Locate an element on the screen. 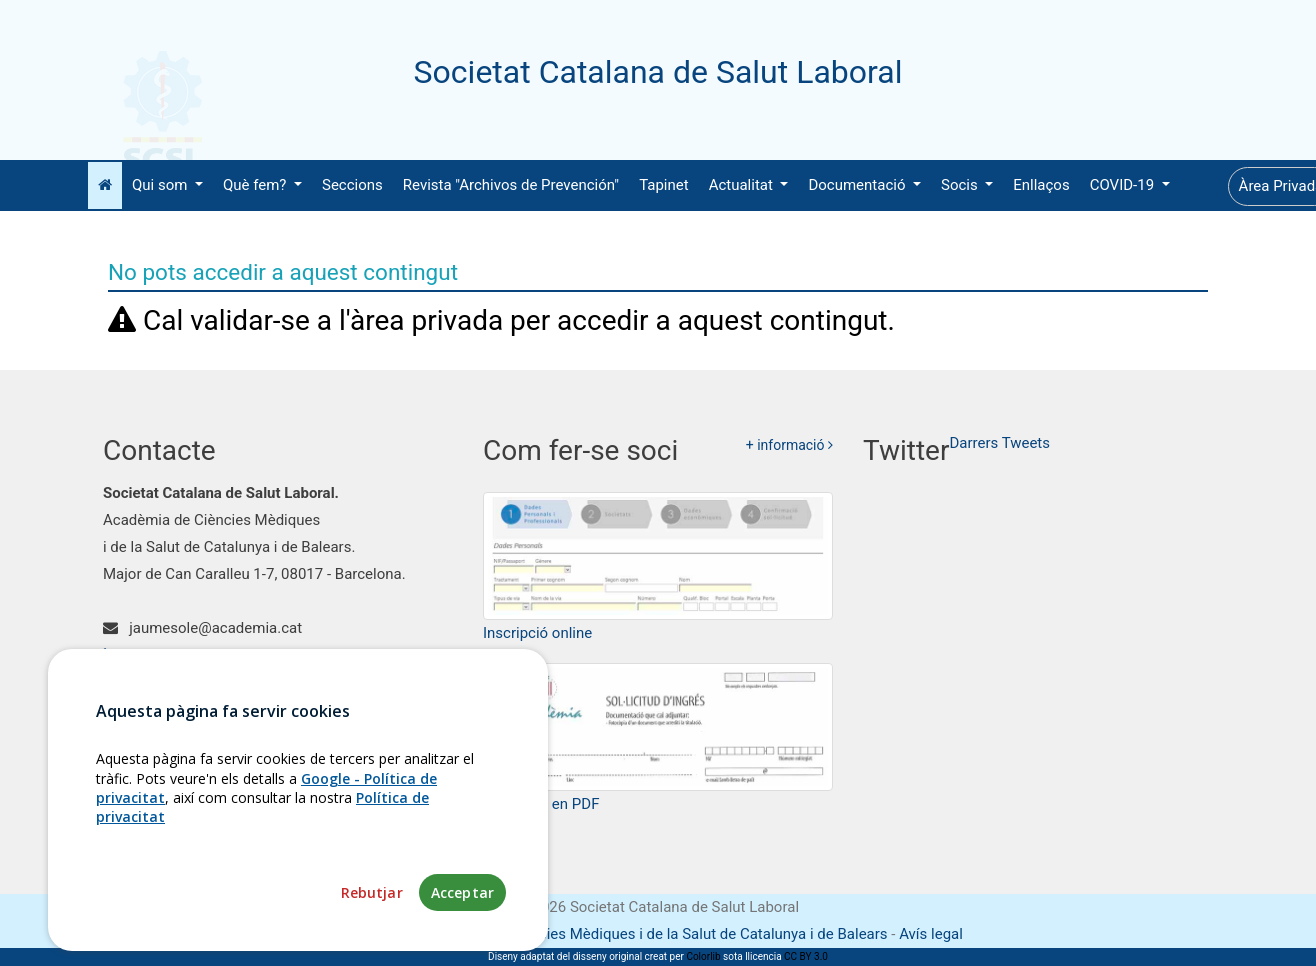  Fundació Acadèmia de Ciències Mèdiques i de la Salut de Catalunya i de Balears is located at coordinates (620, 934).